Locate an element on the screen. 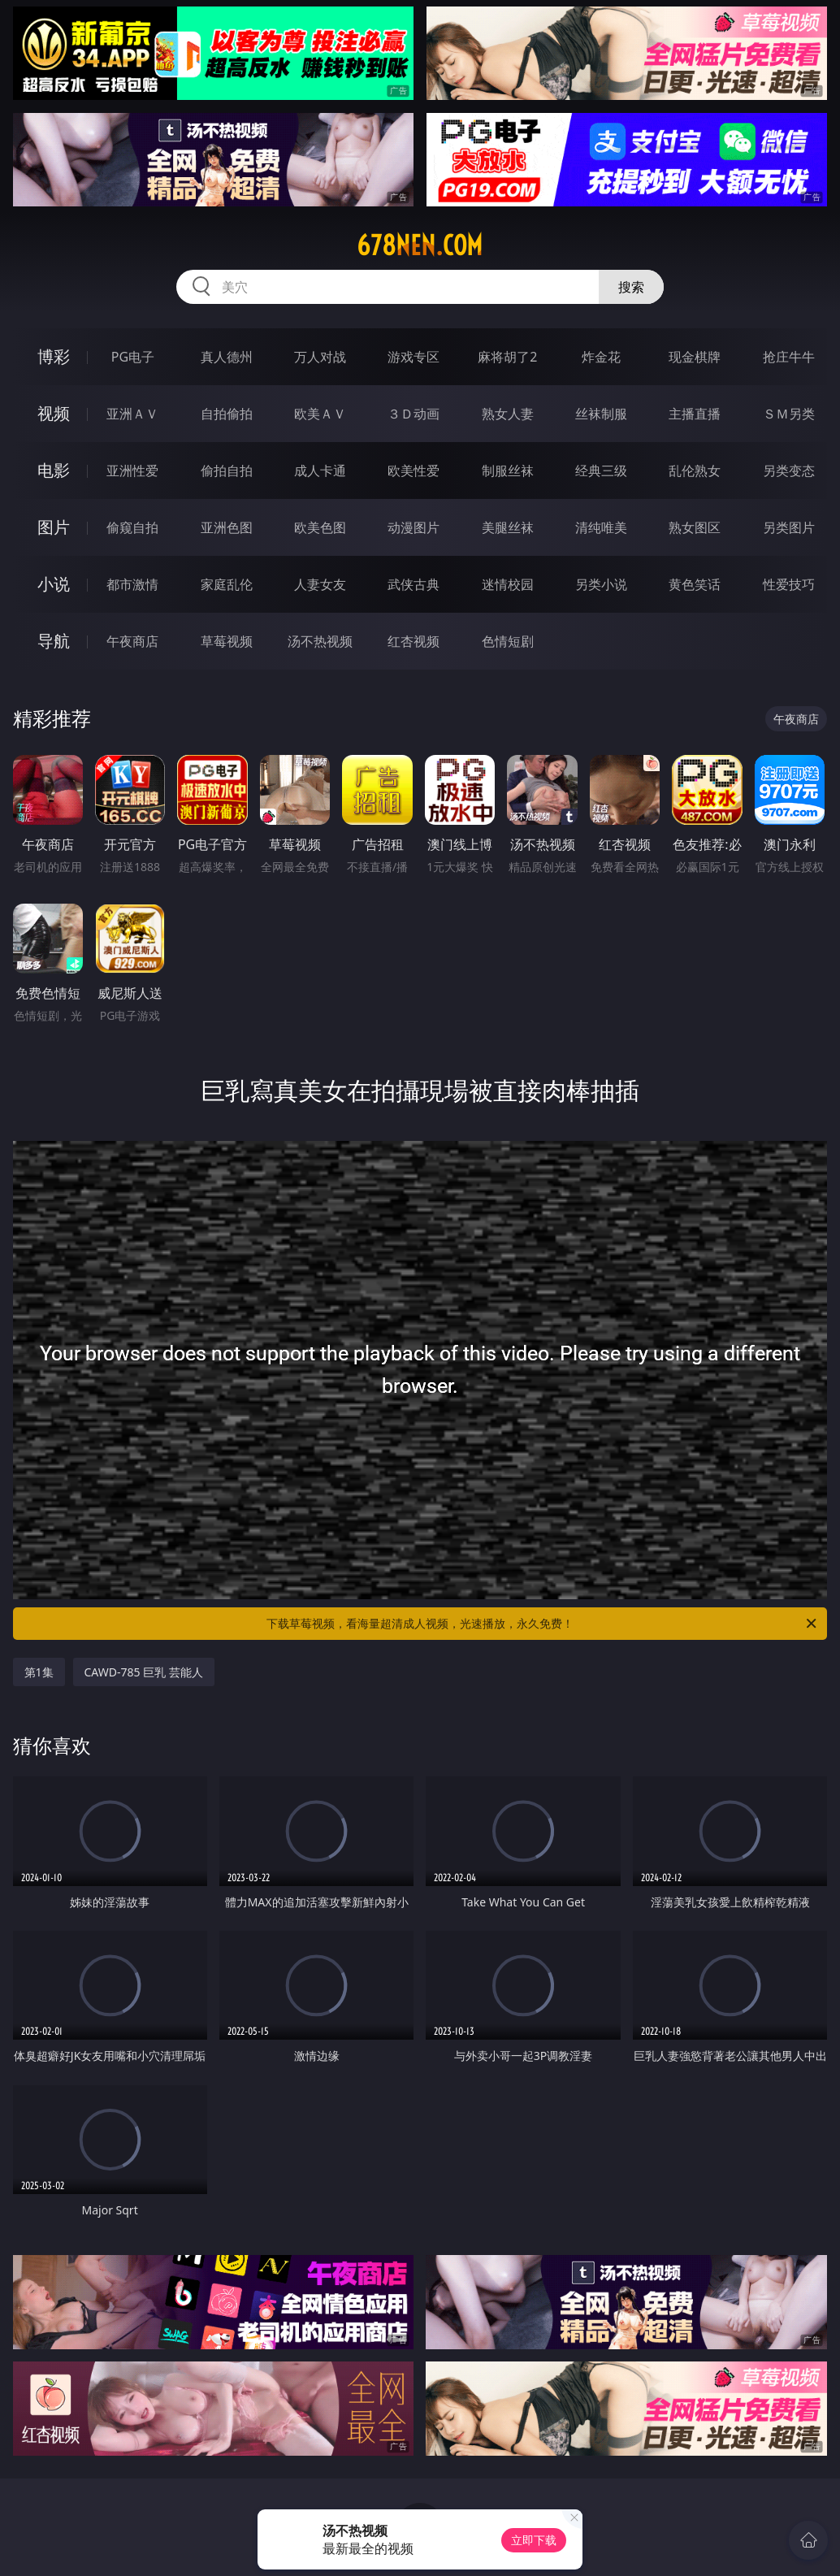 The height and width of the screenshot is (2576, 840). 抢庄牛牛 is located at coordinates (789, 357).